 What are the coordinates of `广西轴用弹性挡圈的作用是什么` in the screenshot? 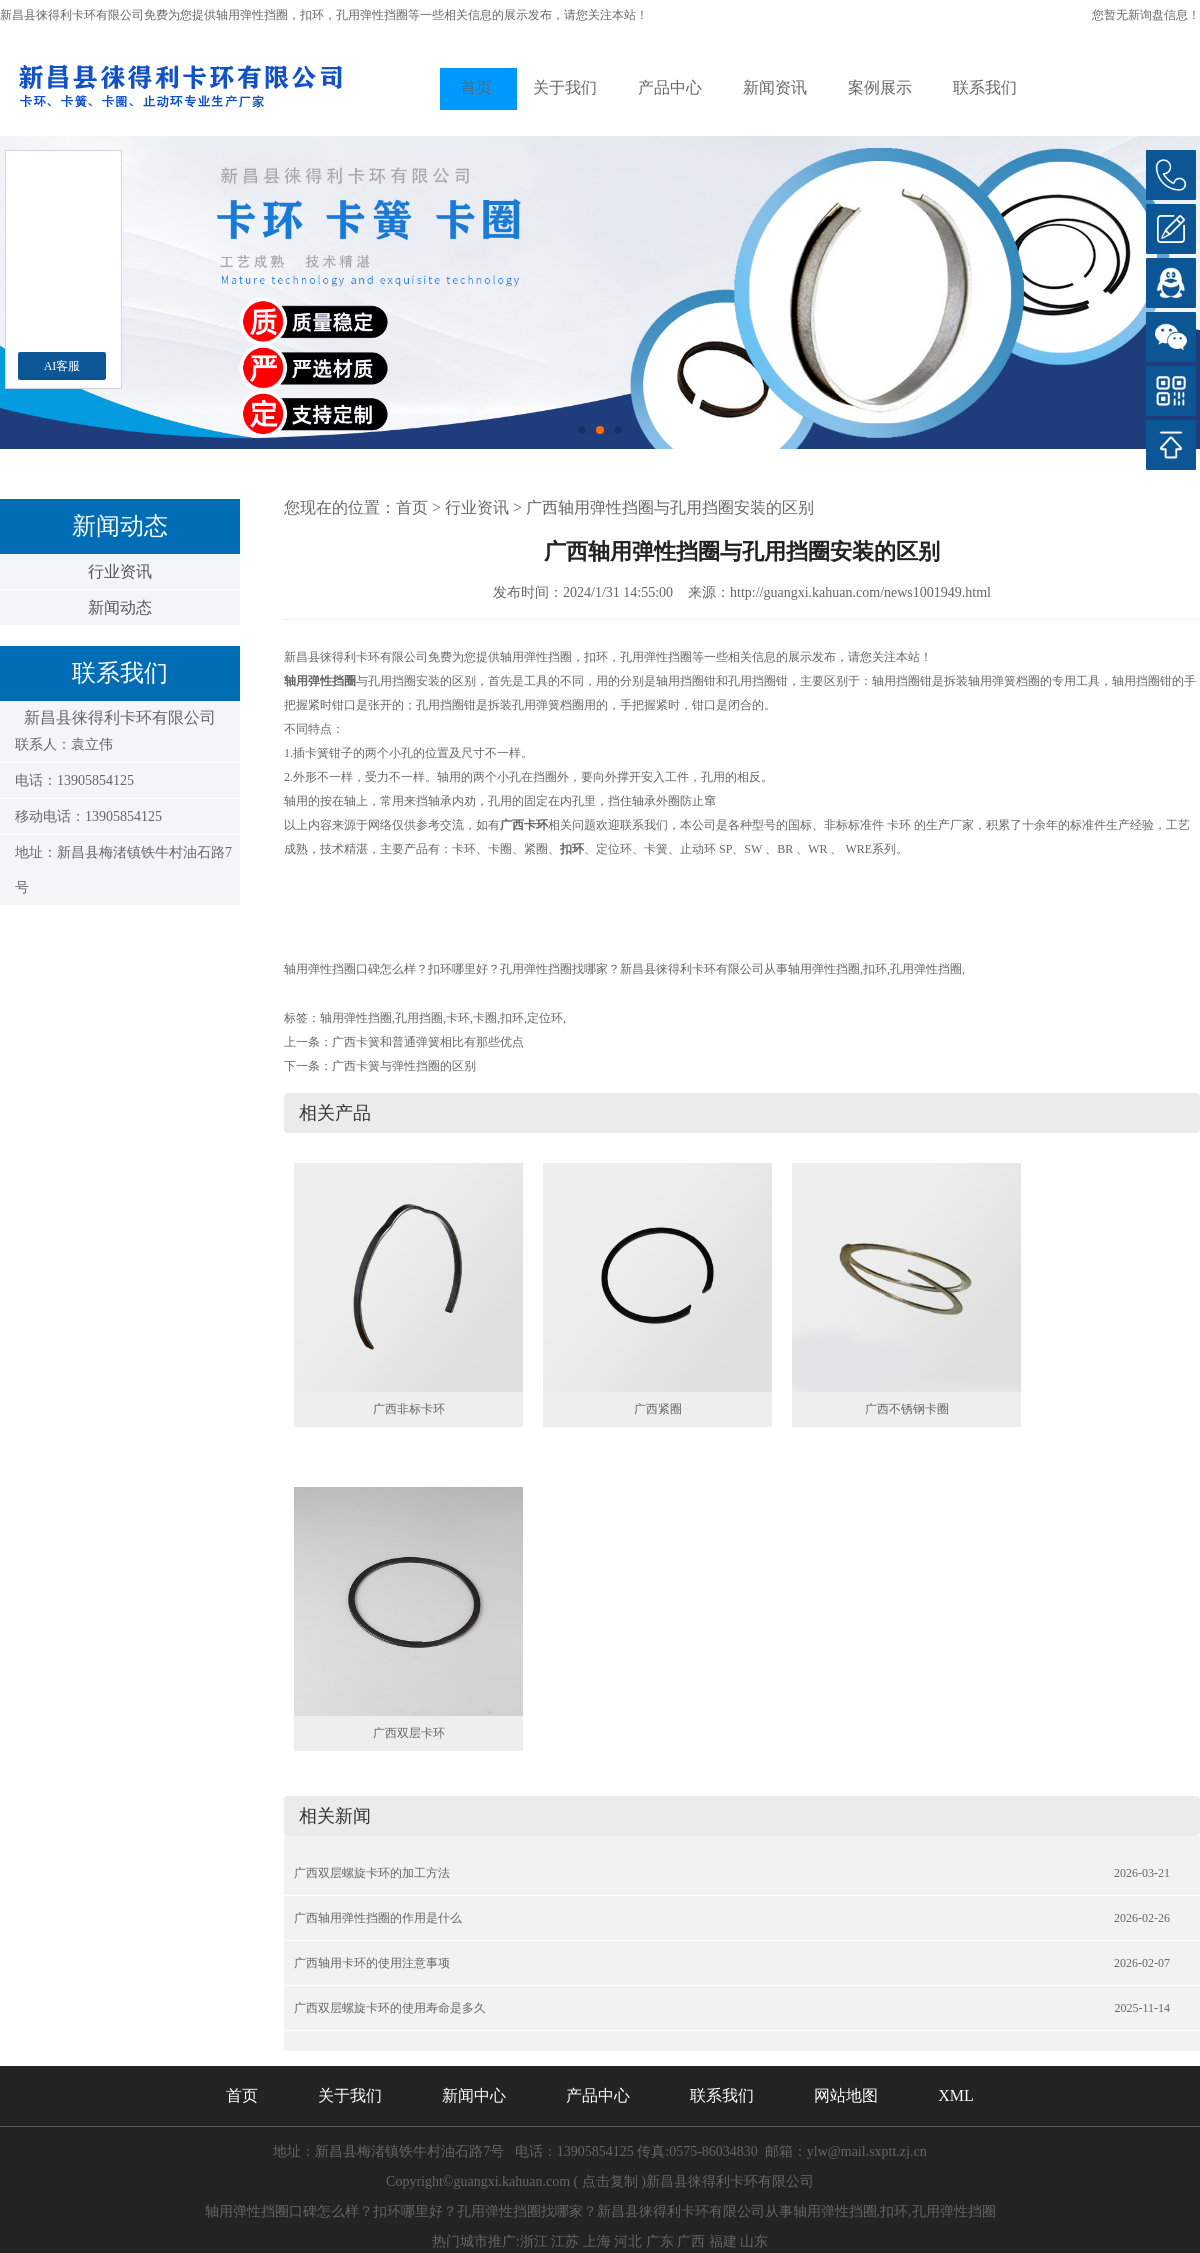 It's located at (378, 1918).